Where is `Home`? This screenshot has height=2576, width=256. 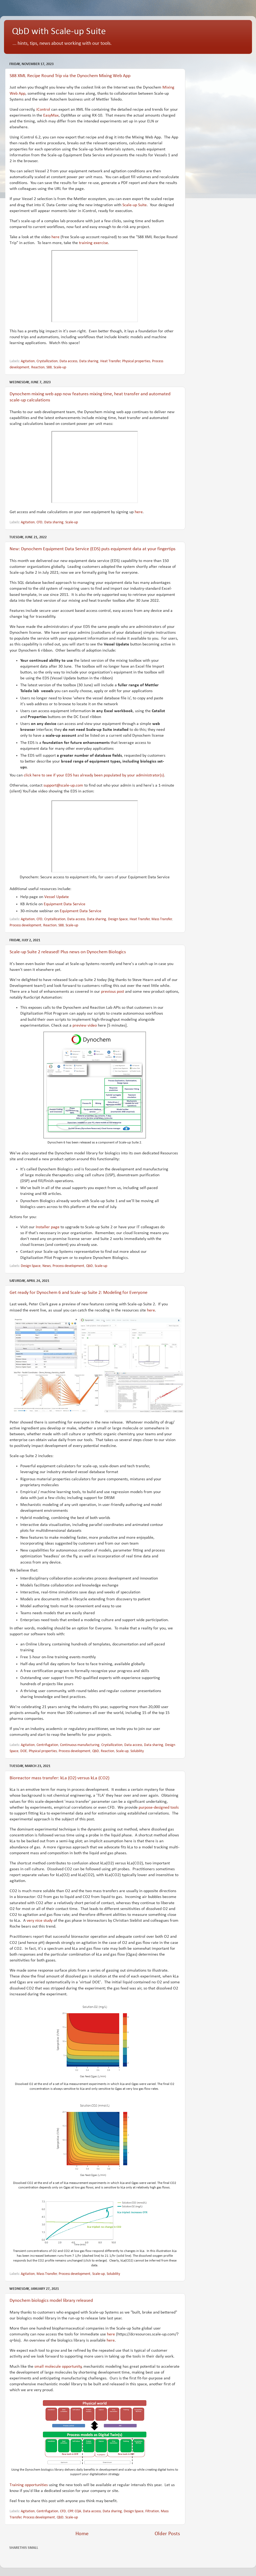 Home is located at coordinates (82, 2534).